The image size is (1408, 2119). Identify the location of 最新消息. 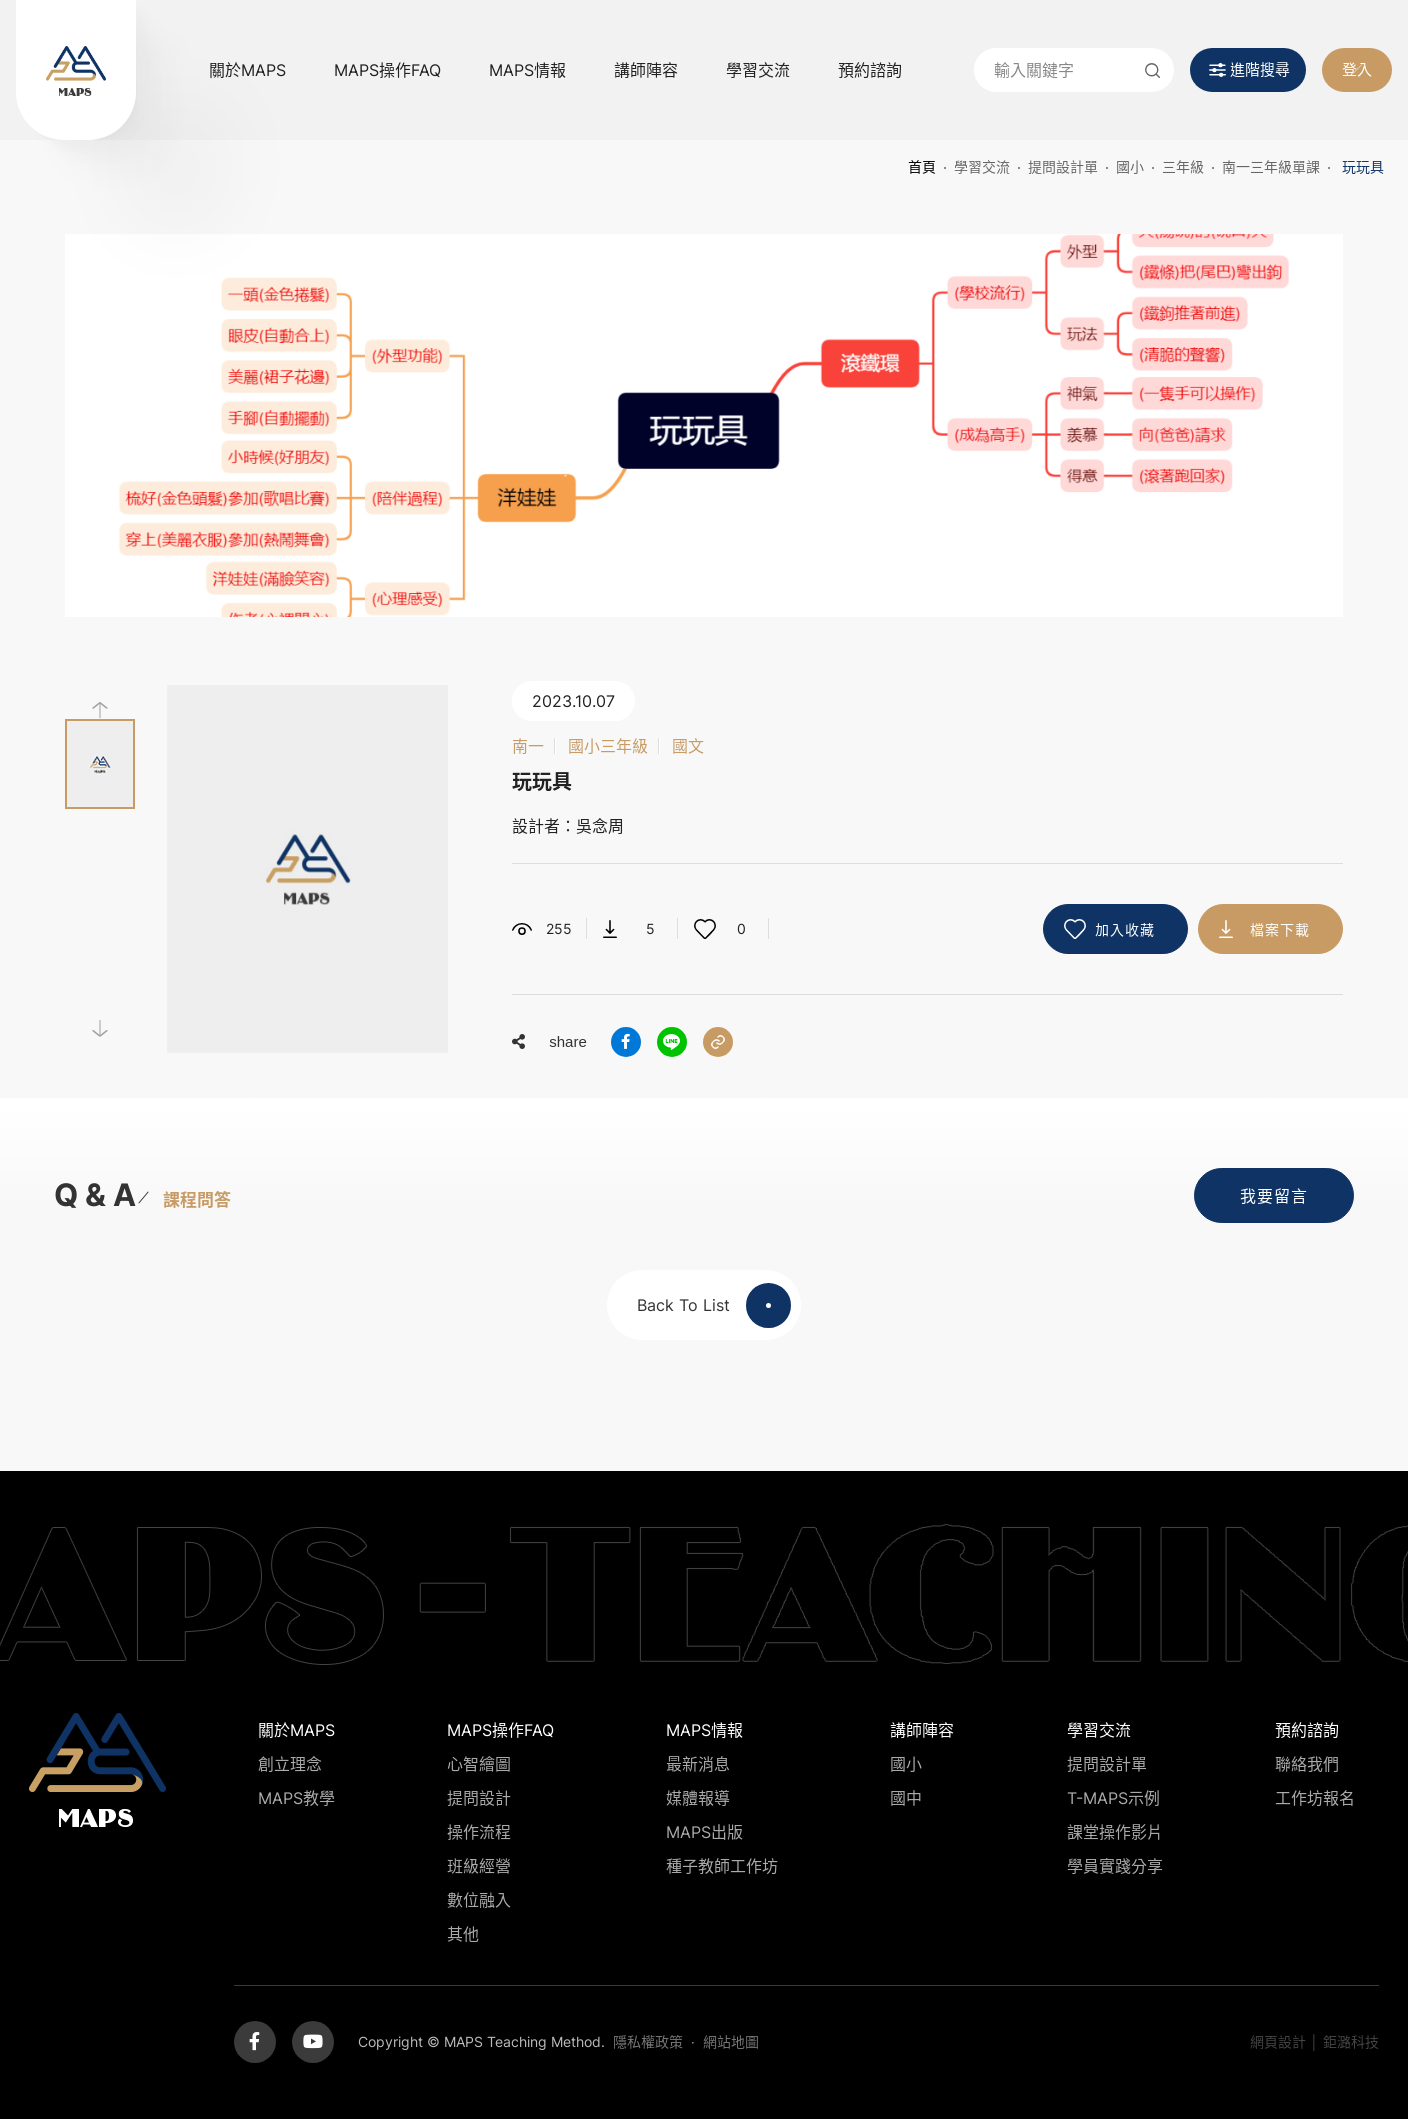
(698, 1764).